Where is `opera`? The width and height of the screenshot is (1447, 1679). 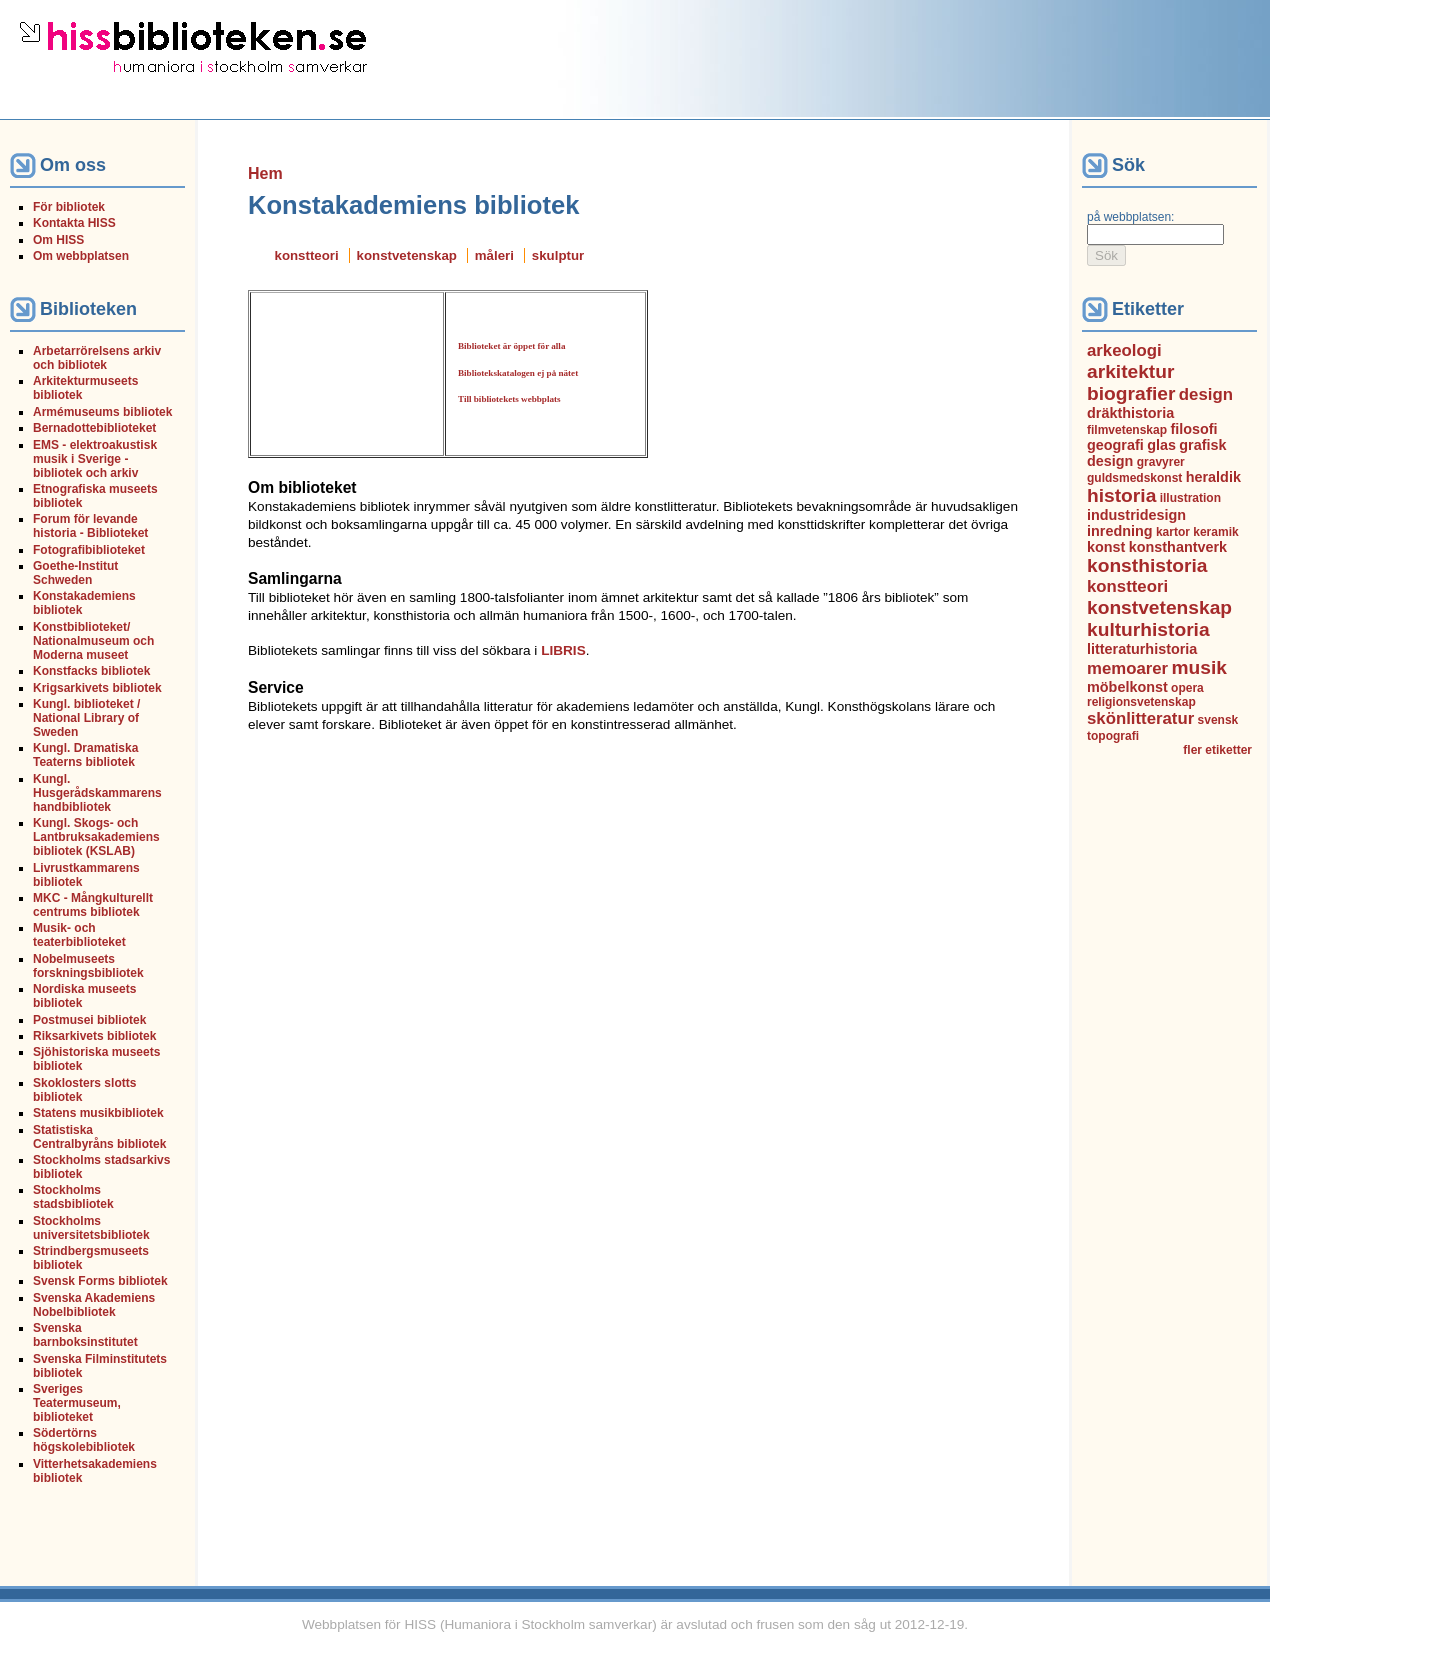
opera is located at coordinates (1187, 688).